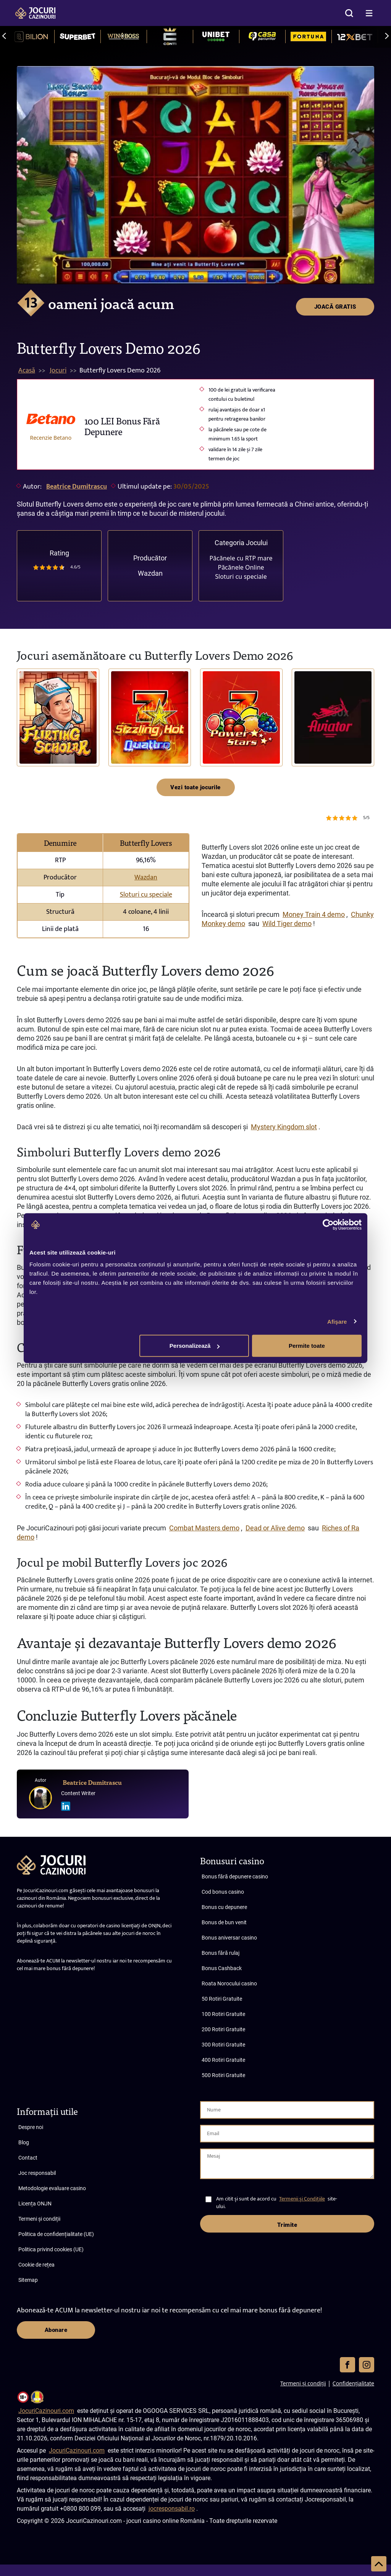 The height and width of the screenshot is (2576, 391). What do you see at coordinates (241, 576) in the screenshot?
I see `Sloturi cu speciale` at bounding box center [241, 576].